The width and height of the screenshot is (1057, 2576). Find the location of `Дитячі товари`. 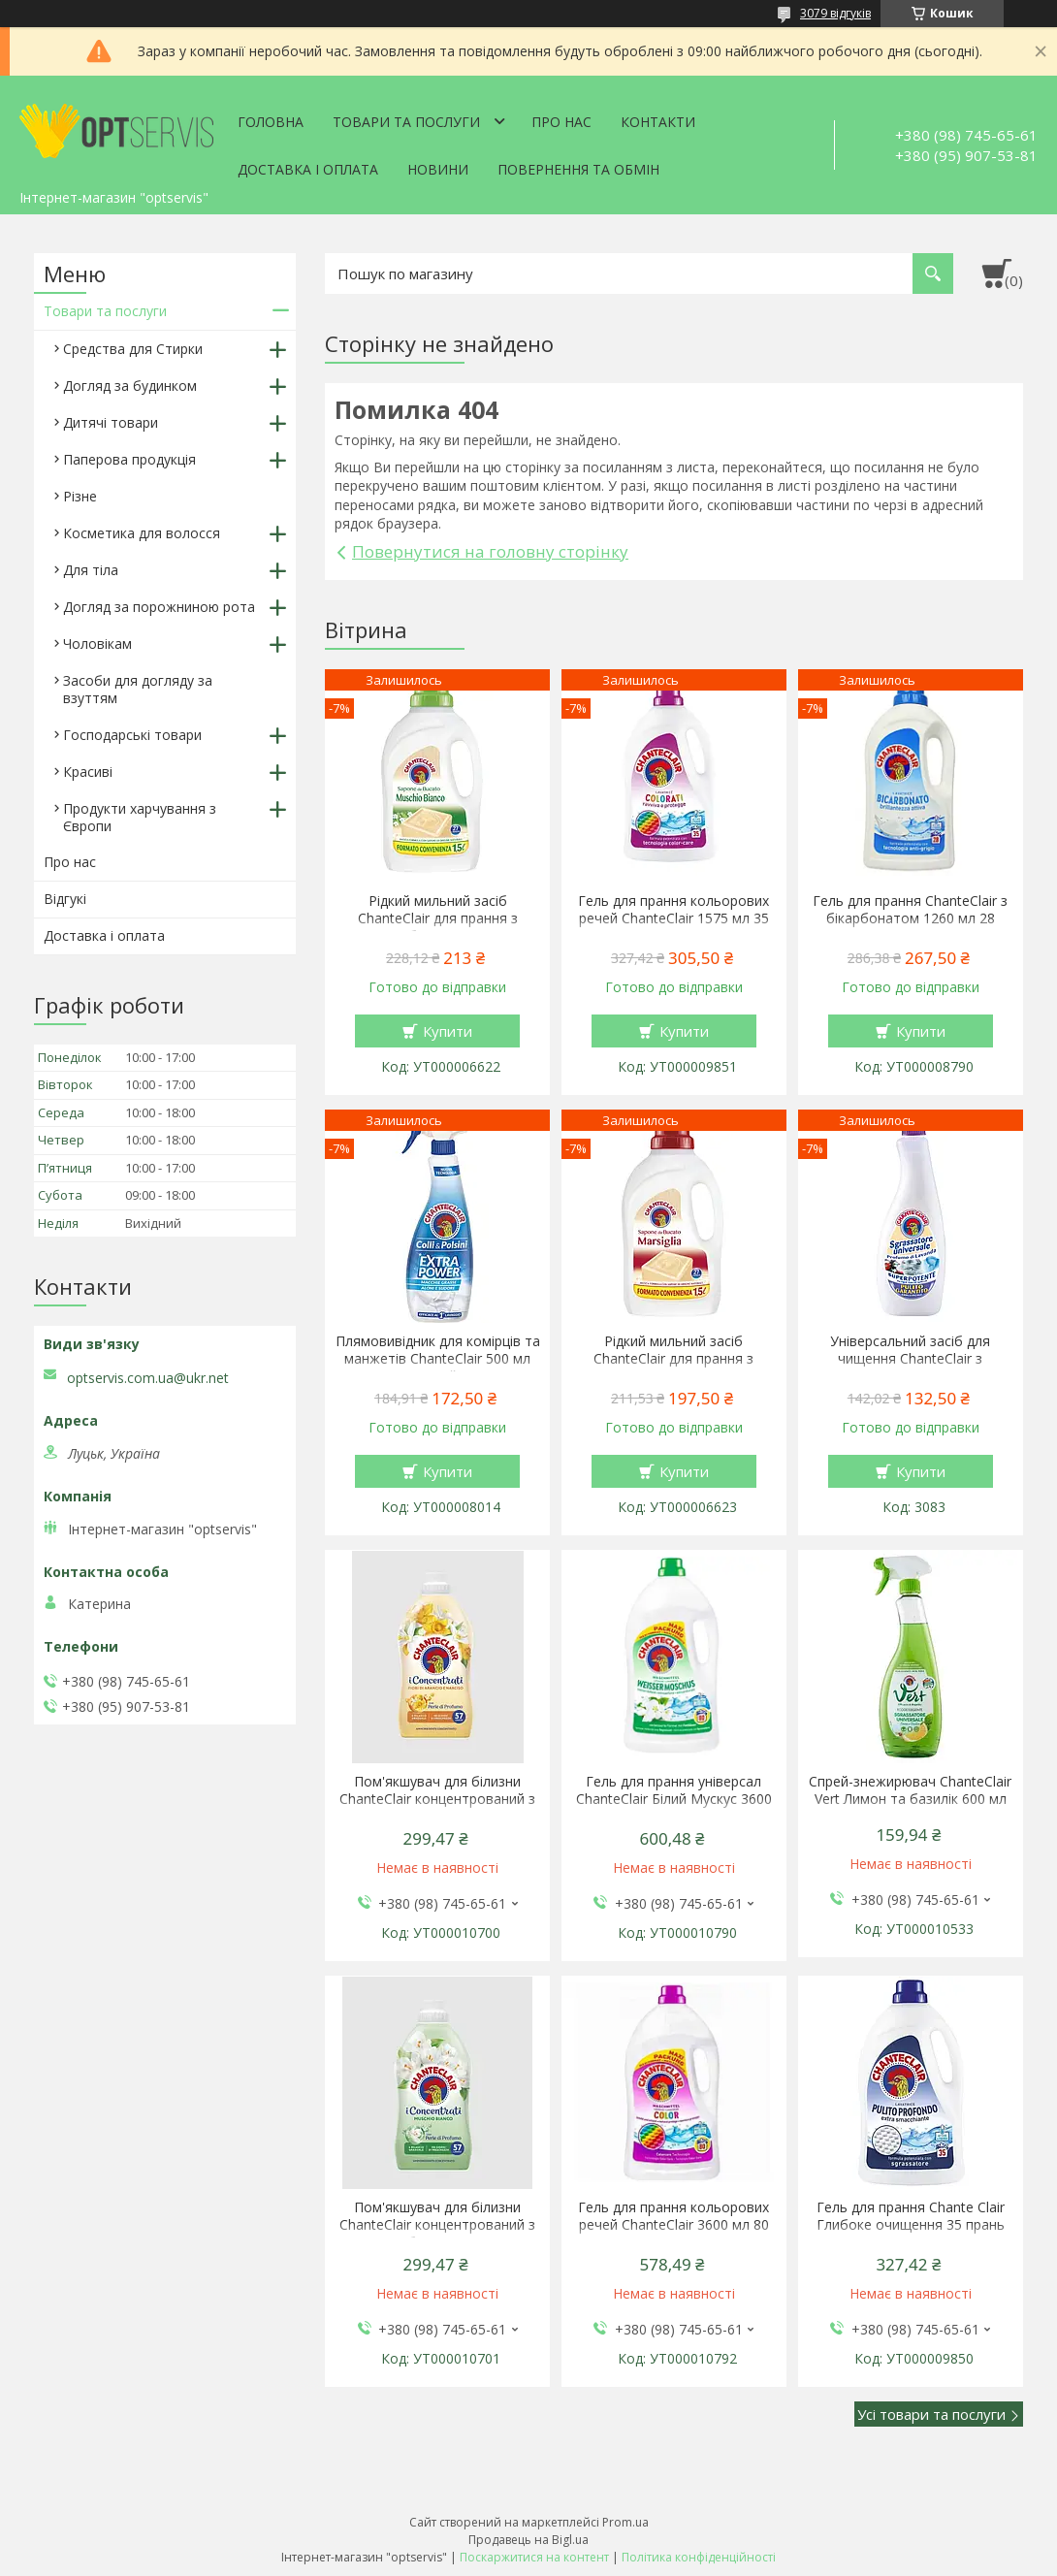

Дитячі товари is located at coordinates (110, 422).